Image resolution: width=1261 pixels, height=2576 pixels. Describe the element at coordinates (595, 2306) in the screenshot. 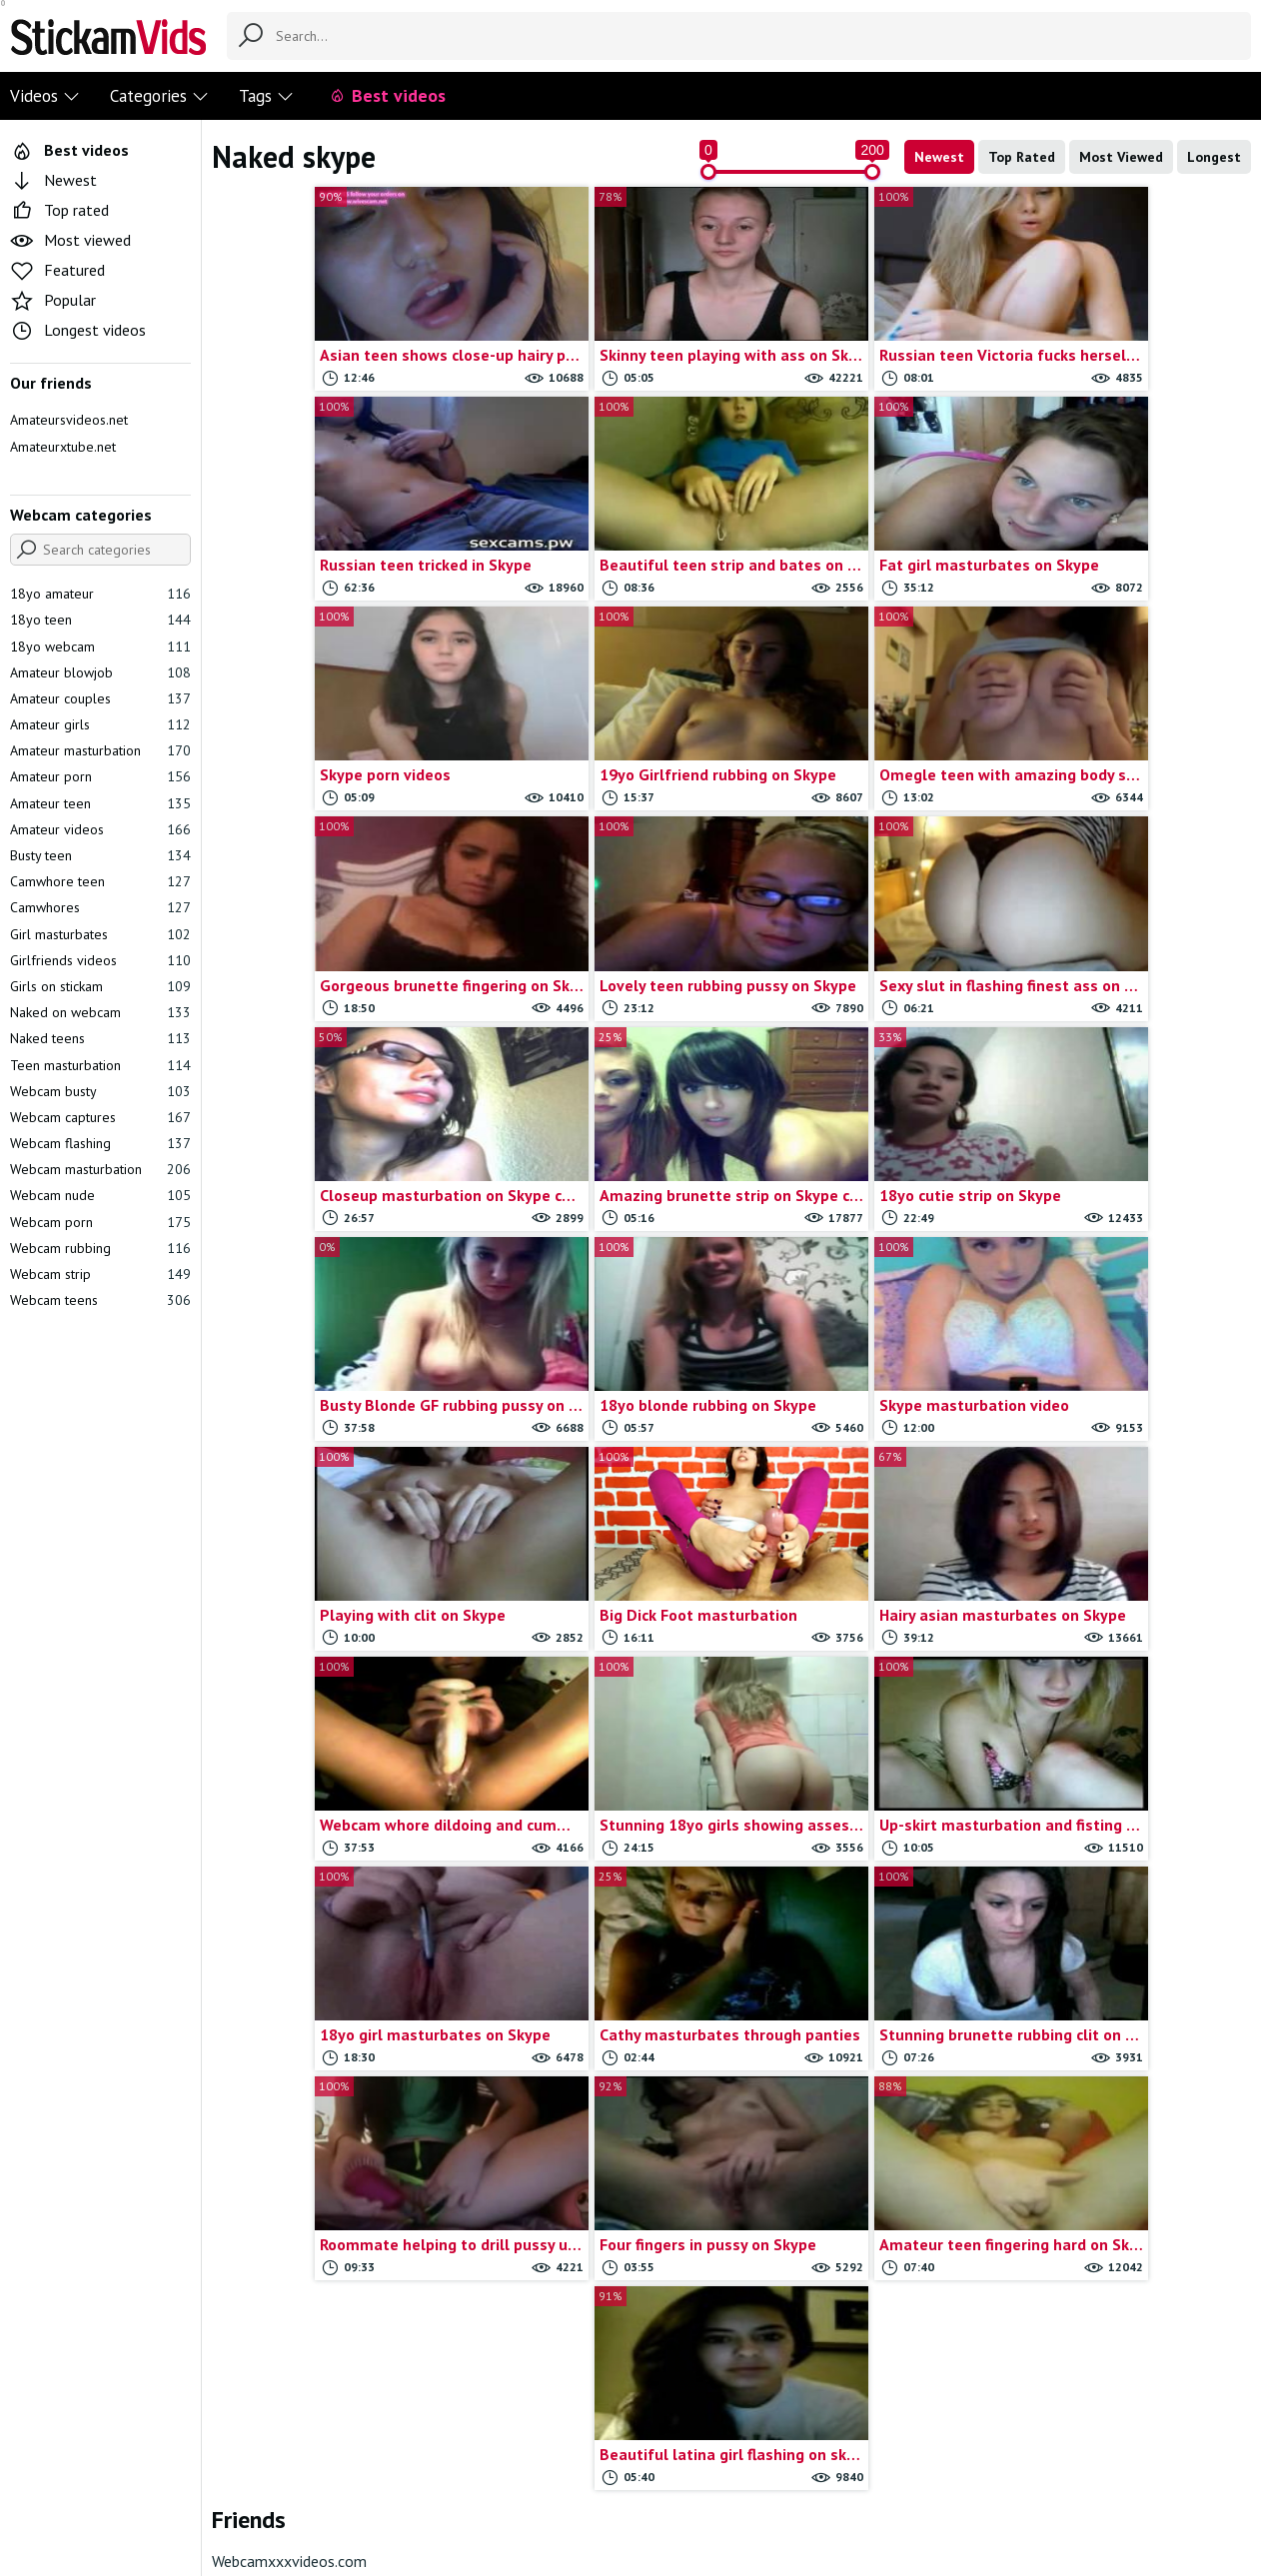

I see `Girlfriend rubbing` at that location.